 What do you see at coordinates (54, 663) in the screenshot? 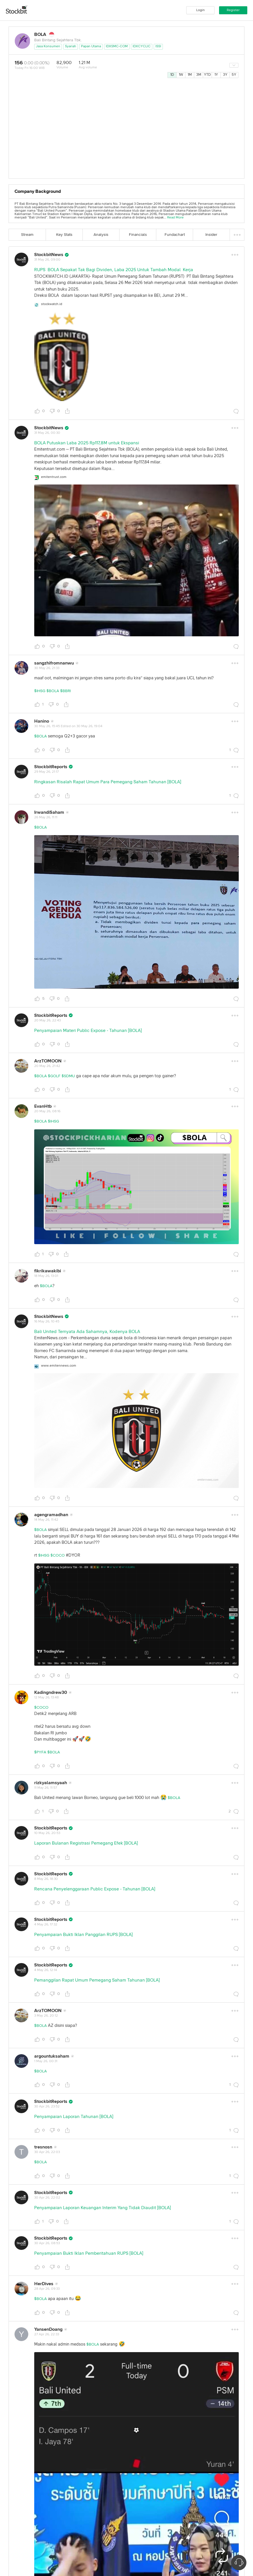
I see `sangzhifromnanwu` at bounding box center [54, 663].